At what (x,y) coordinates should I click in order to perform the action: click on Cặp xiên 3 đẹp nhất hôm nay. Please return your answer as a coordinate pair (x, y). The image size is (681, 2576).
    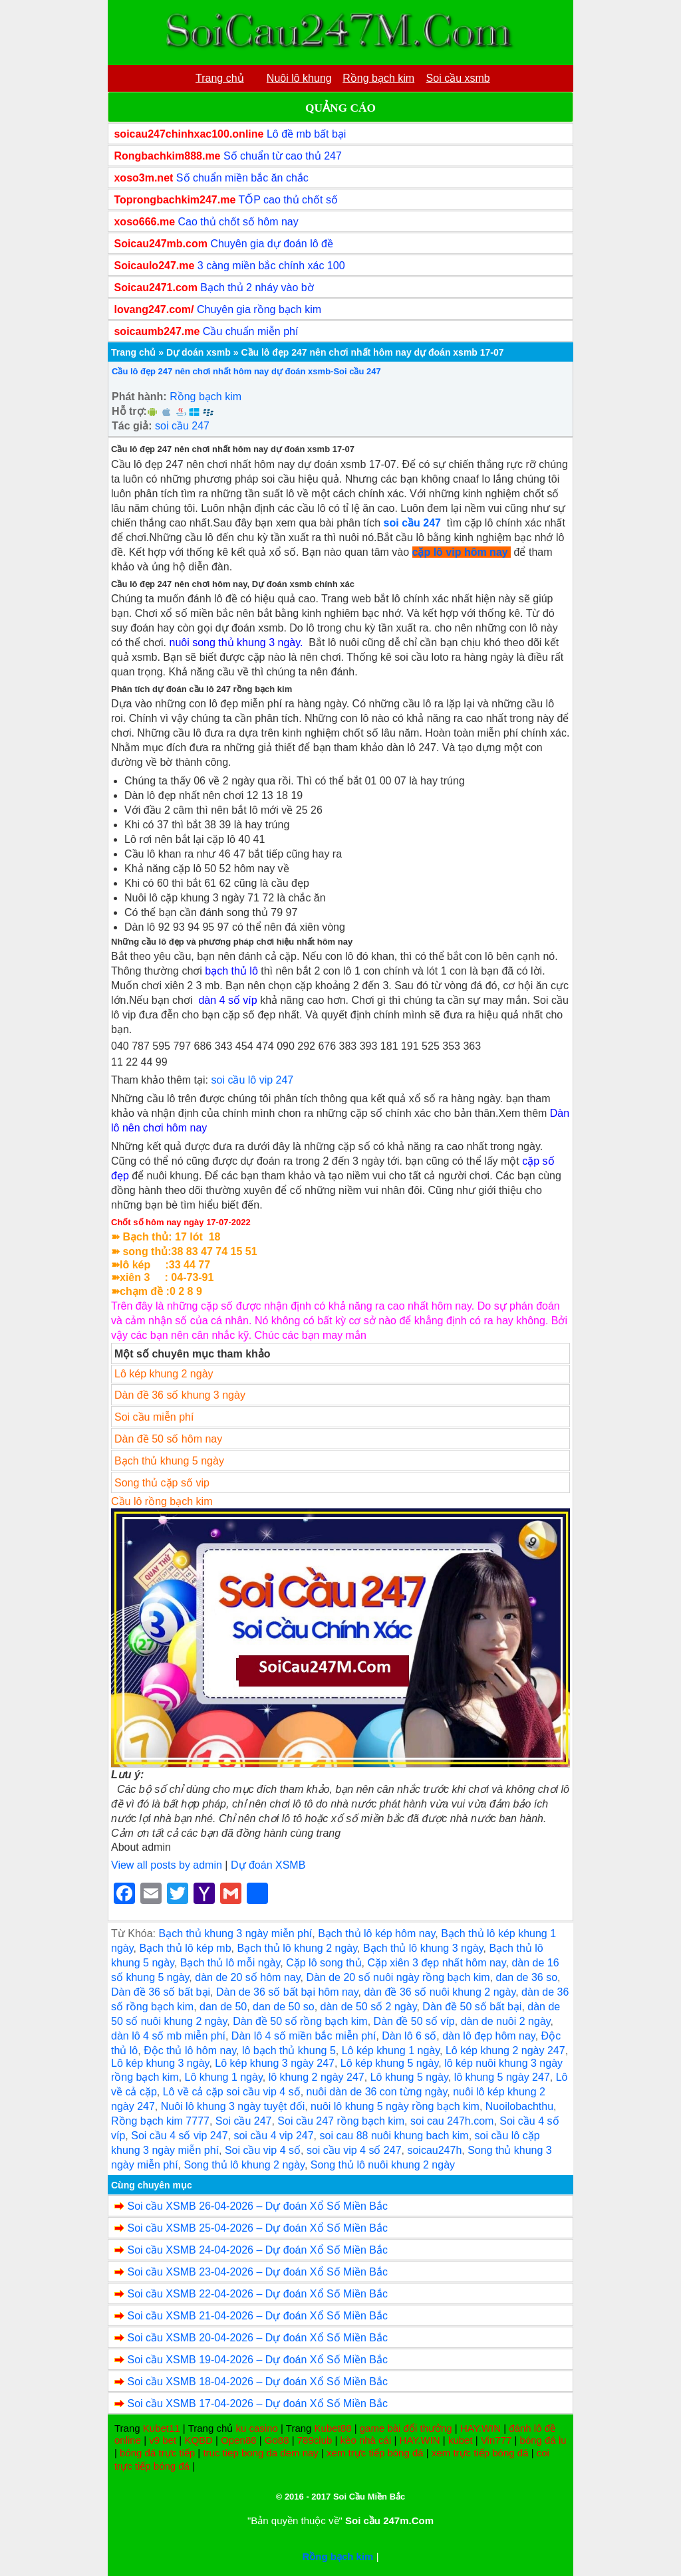
    Looking at the image, I should click on (436, 1962).